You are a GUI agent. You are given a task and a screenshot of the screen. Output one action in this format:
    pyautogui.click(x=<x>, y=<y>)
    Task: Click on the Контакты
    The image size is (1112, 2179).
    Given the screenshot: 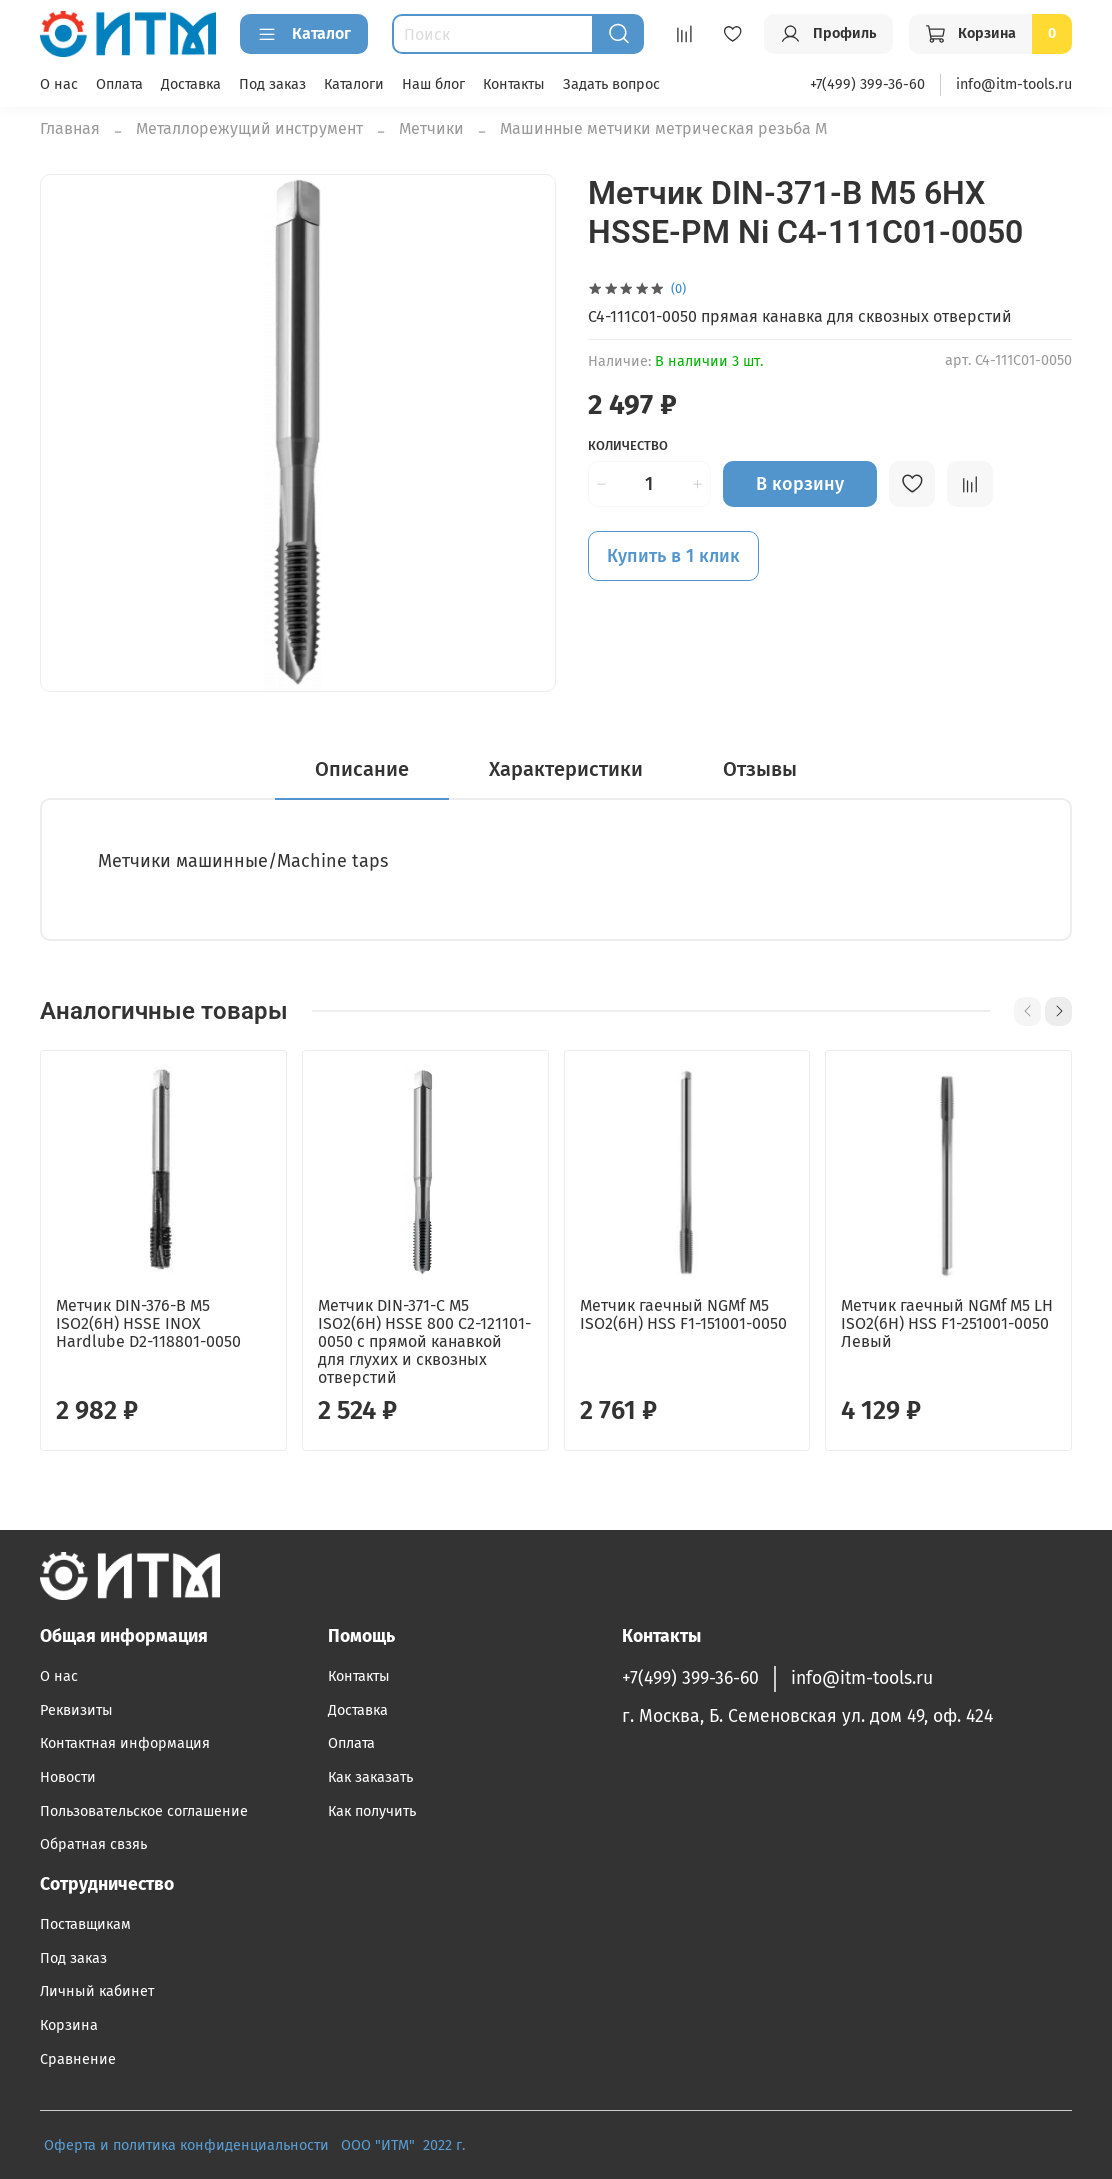 What is the action you would take?
    pyautogui.click(x=514, y=84)
    